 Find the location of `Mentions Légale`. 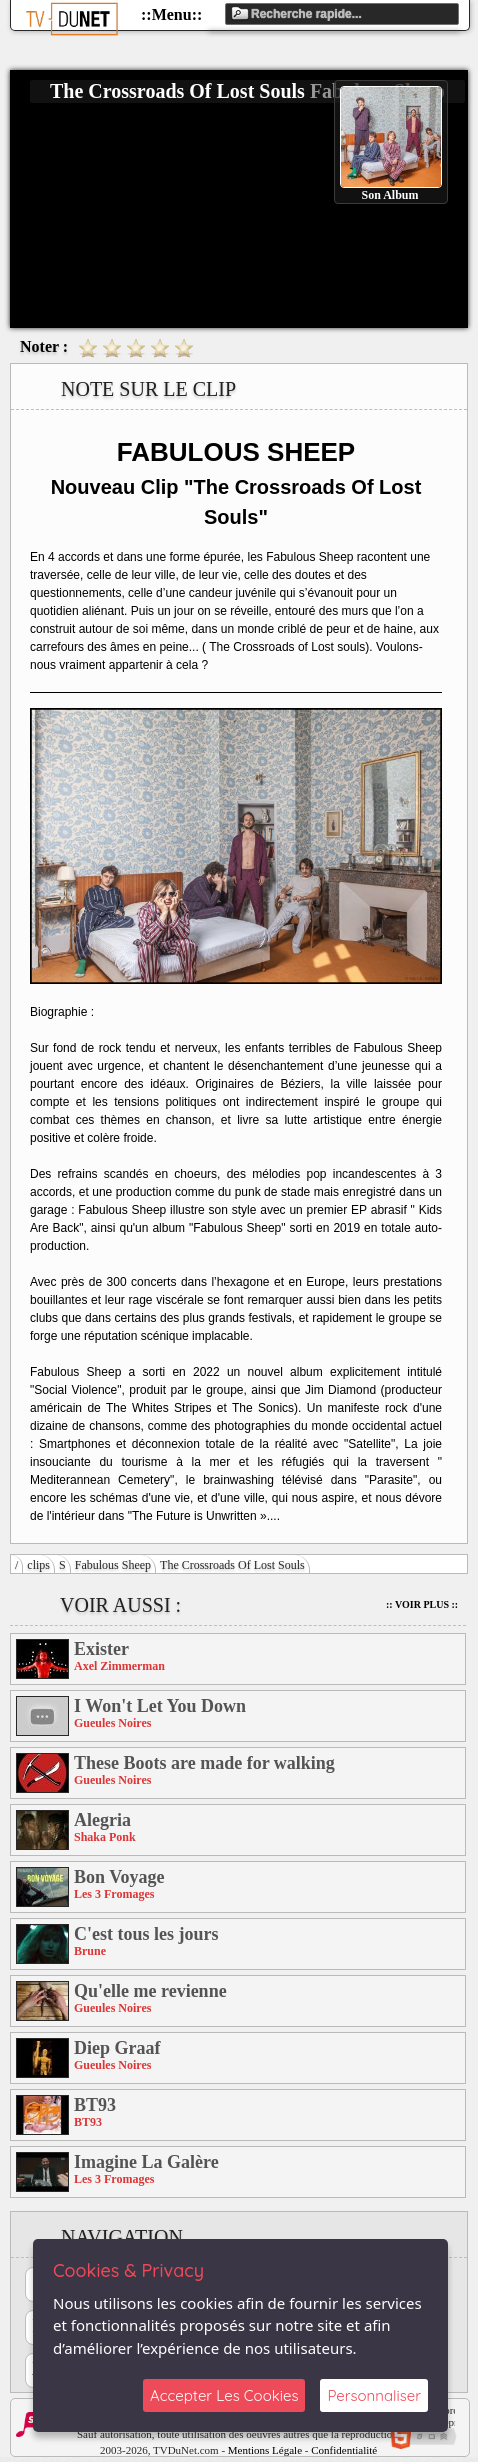

Mentions Légale is located at coordinates (265, 2450).